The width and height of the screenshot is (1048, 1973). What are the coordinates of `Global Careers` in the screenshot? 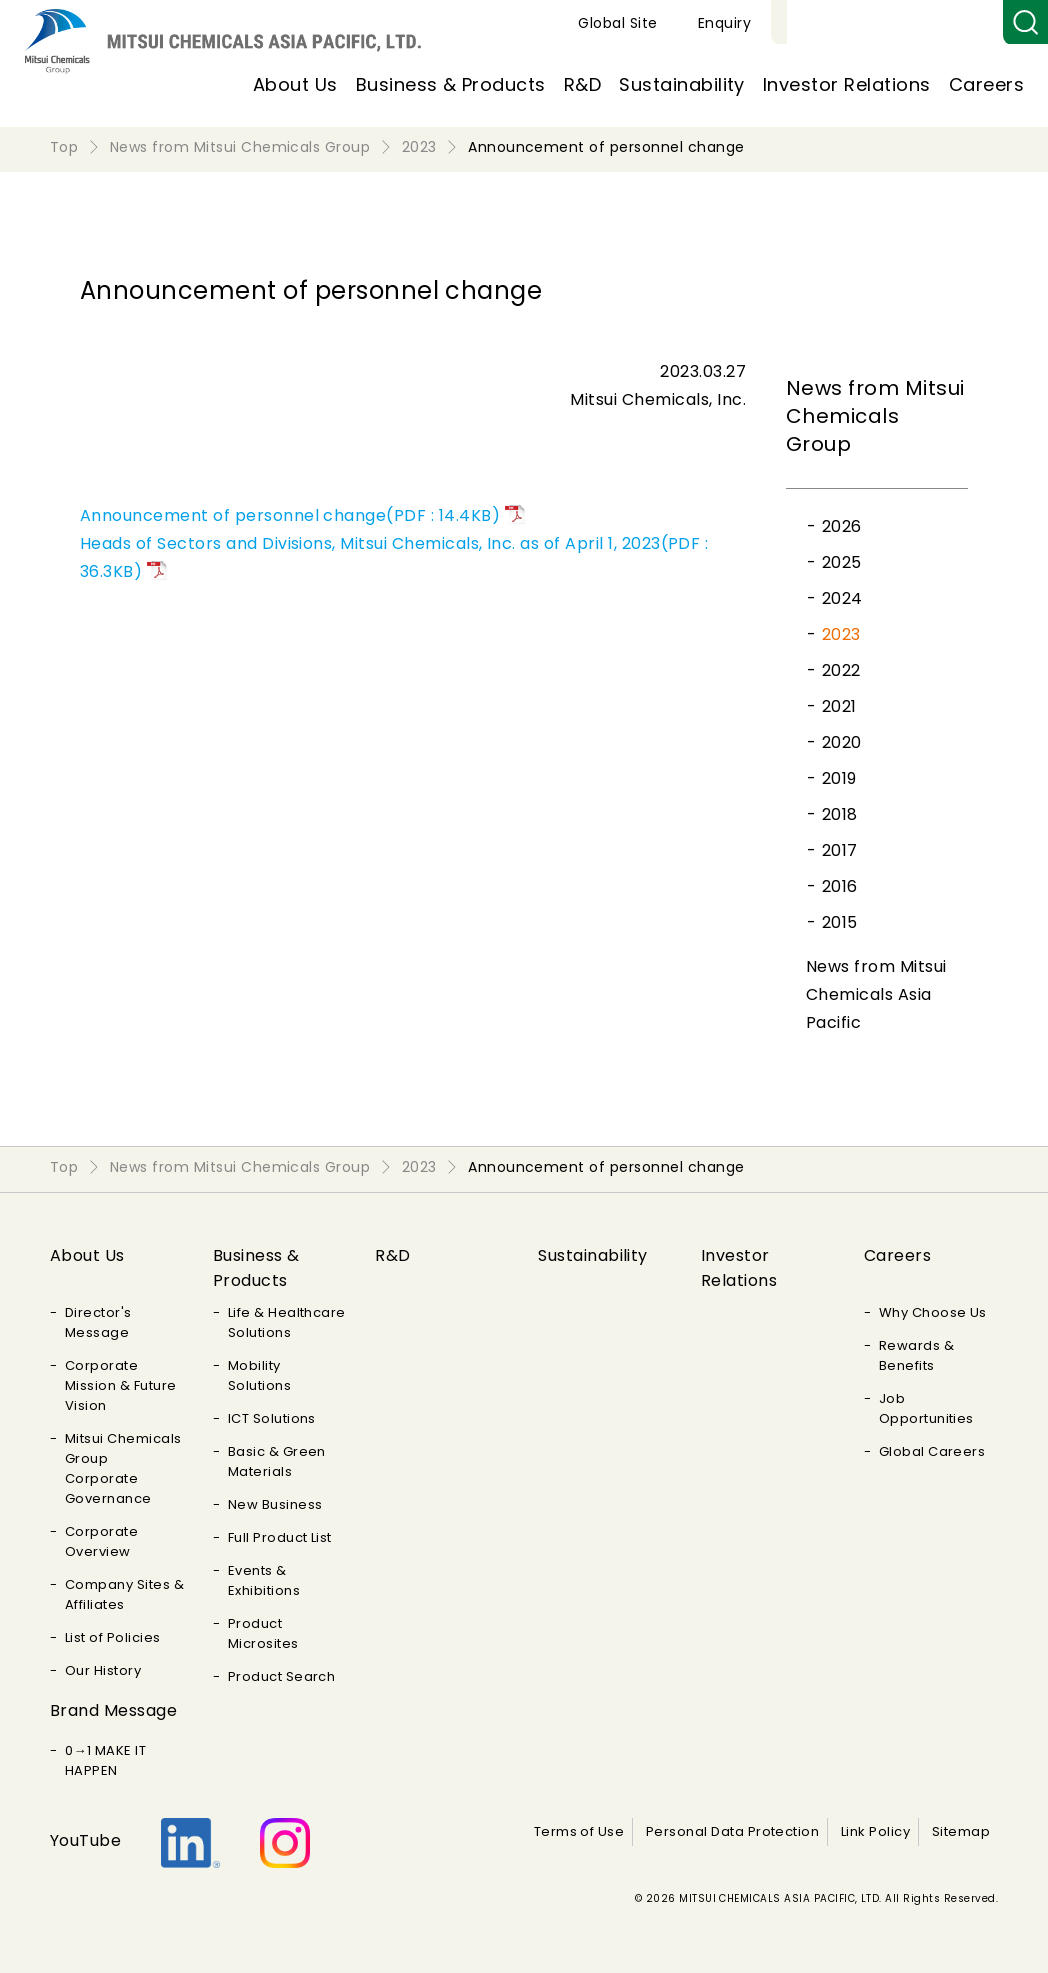 It's located at (932, 1451).